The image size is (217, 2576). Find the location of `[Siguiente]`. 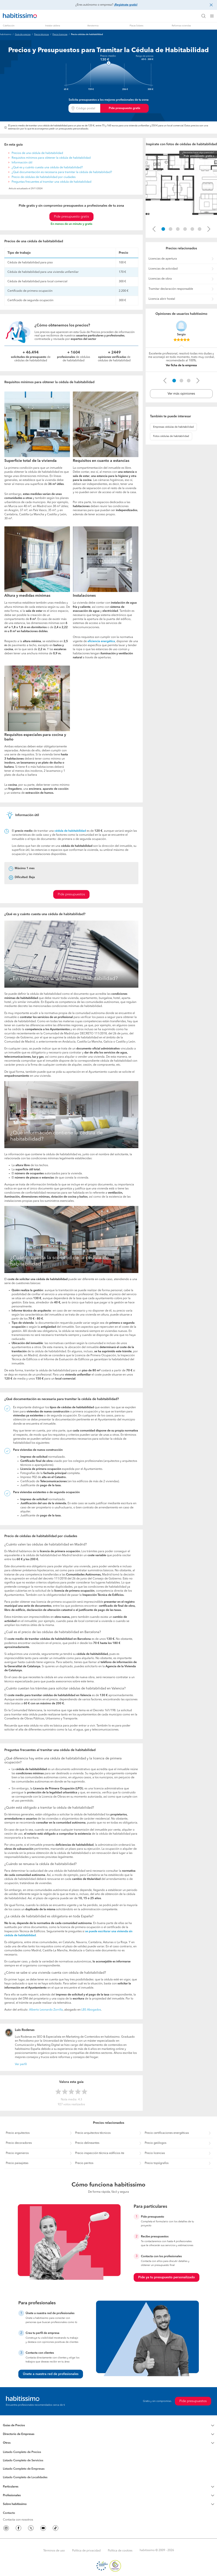

[Siguiente] is located at coordinates (209, 229).